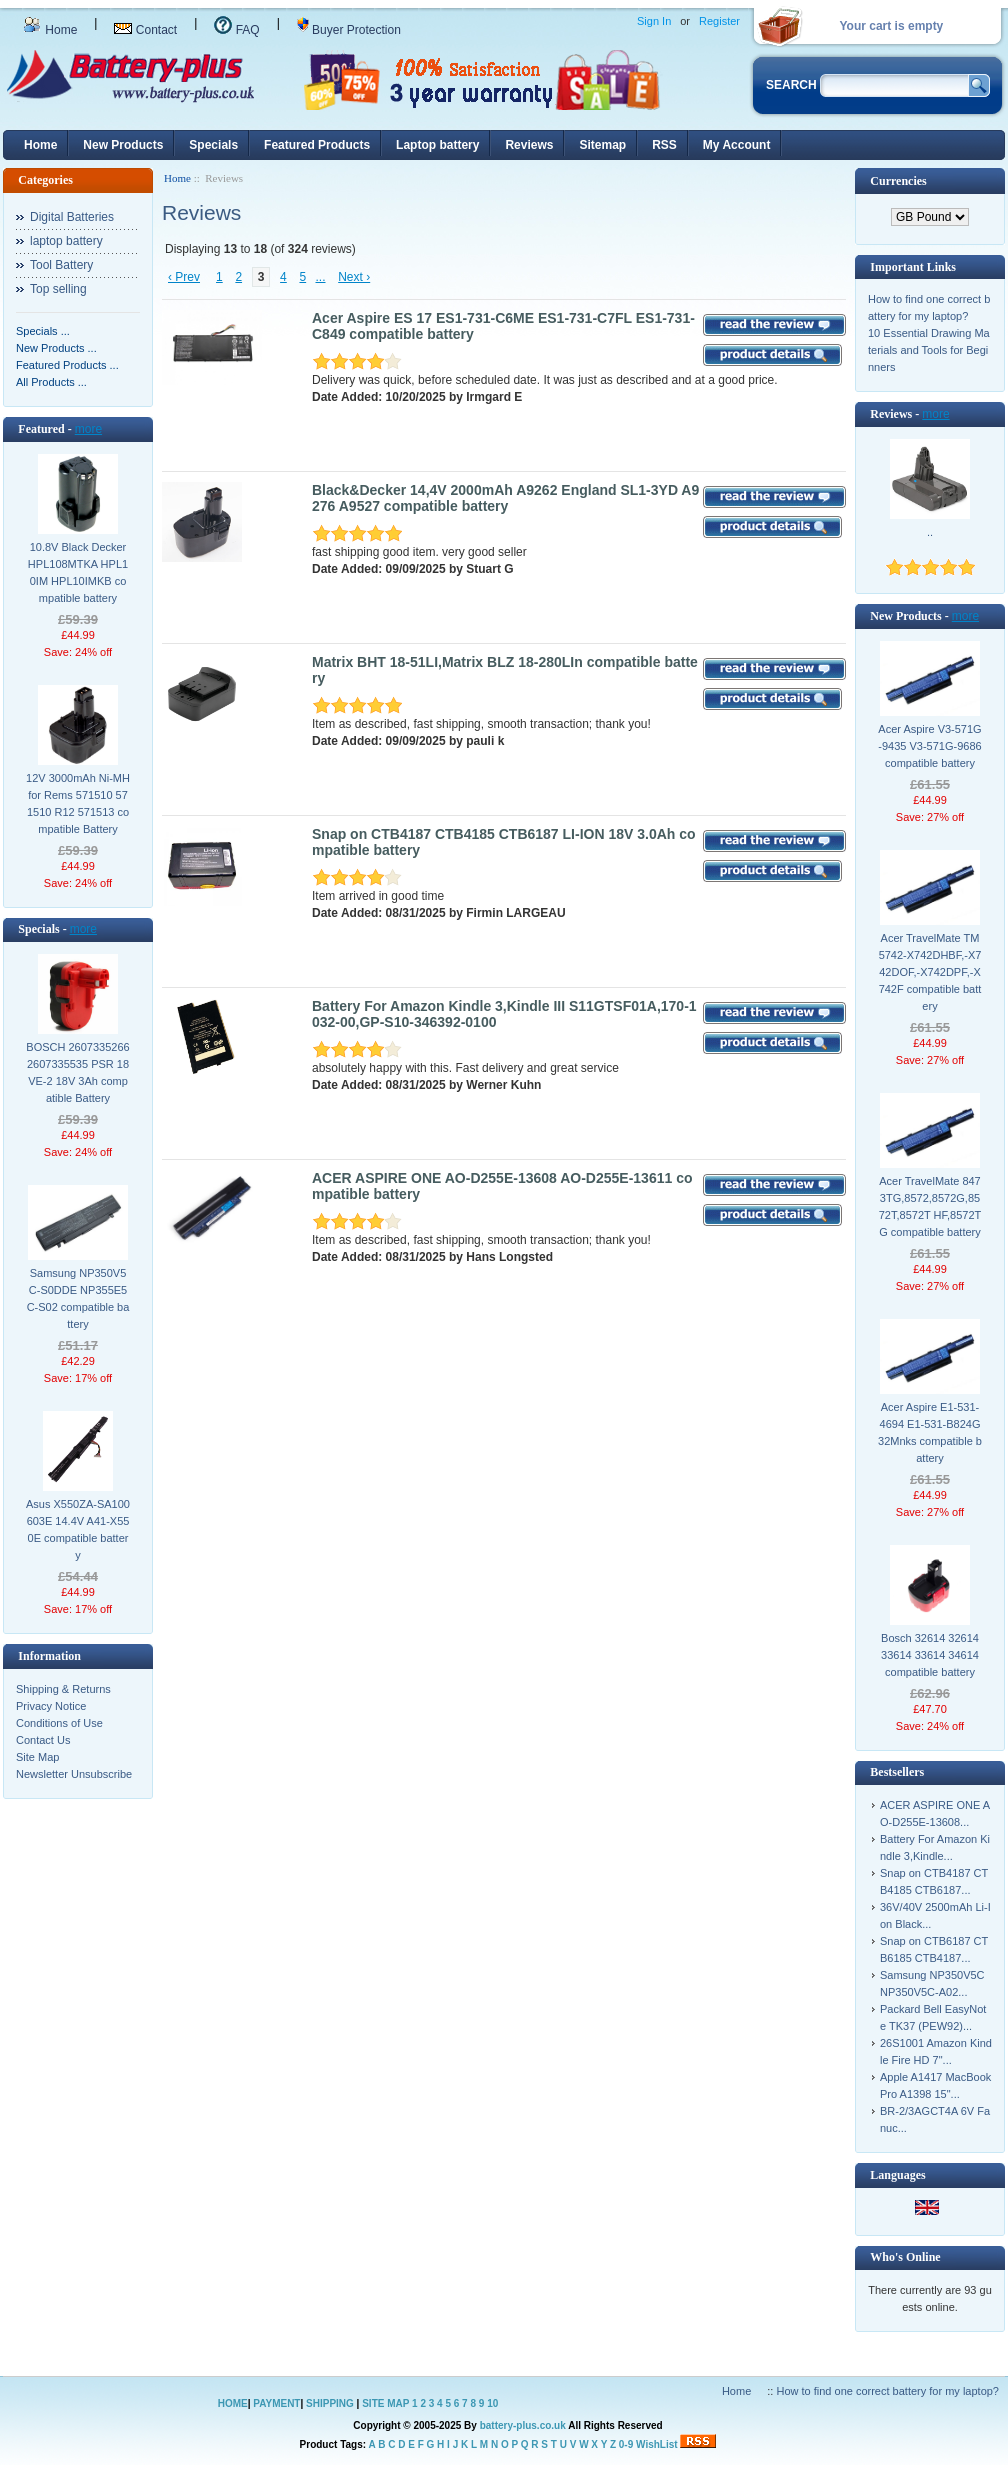  I want to click on Bosch 32614 32614 33614 33614 34614 compatible battery, so click(930, 1655).